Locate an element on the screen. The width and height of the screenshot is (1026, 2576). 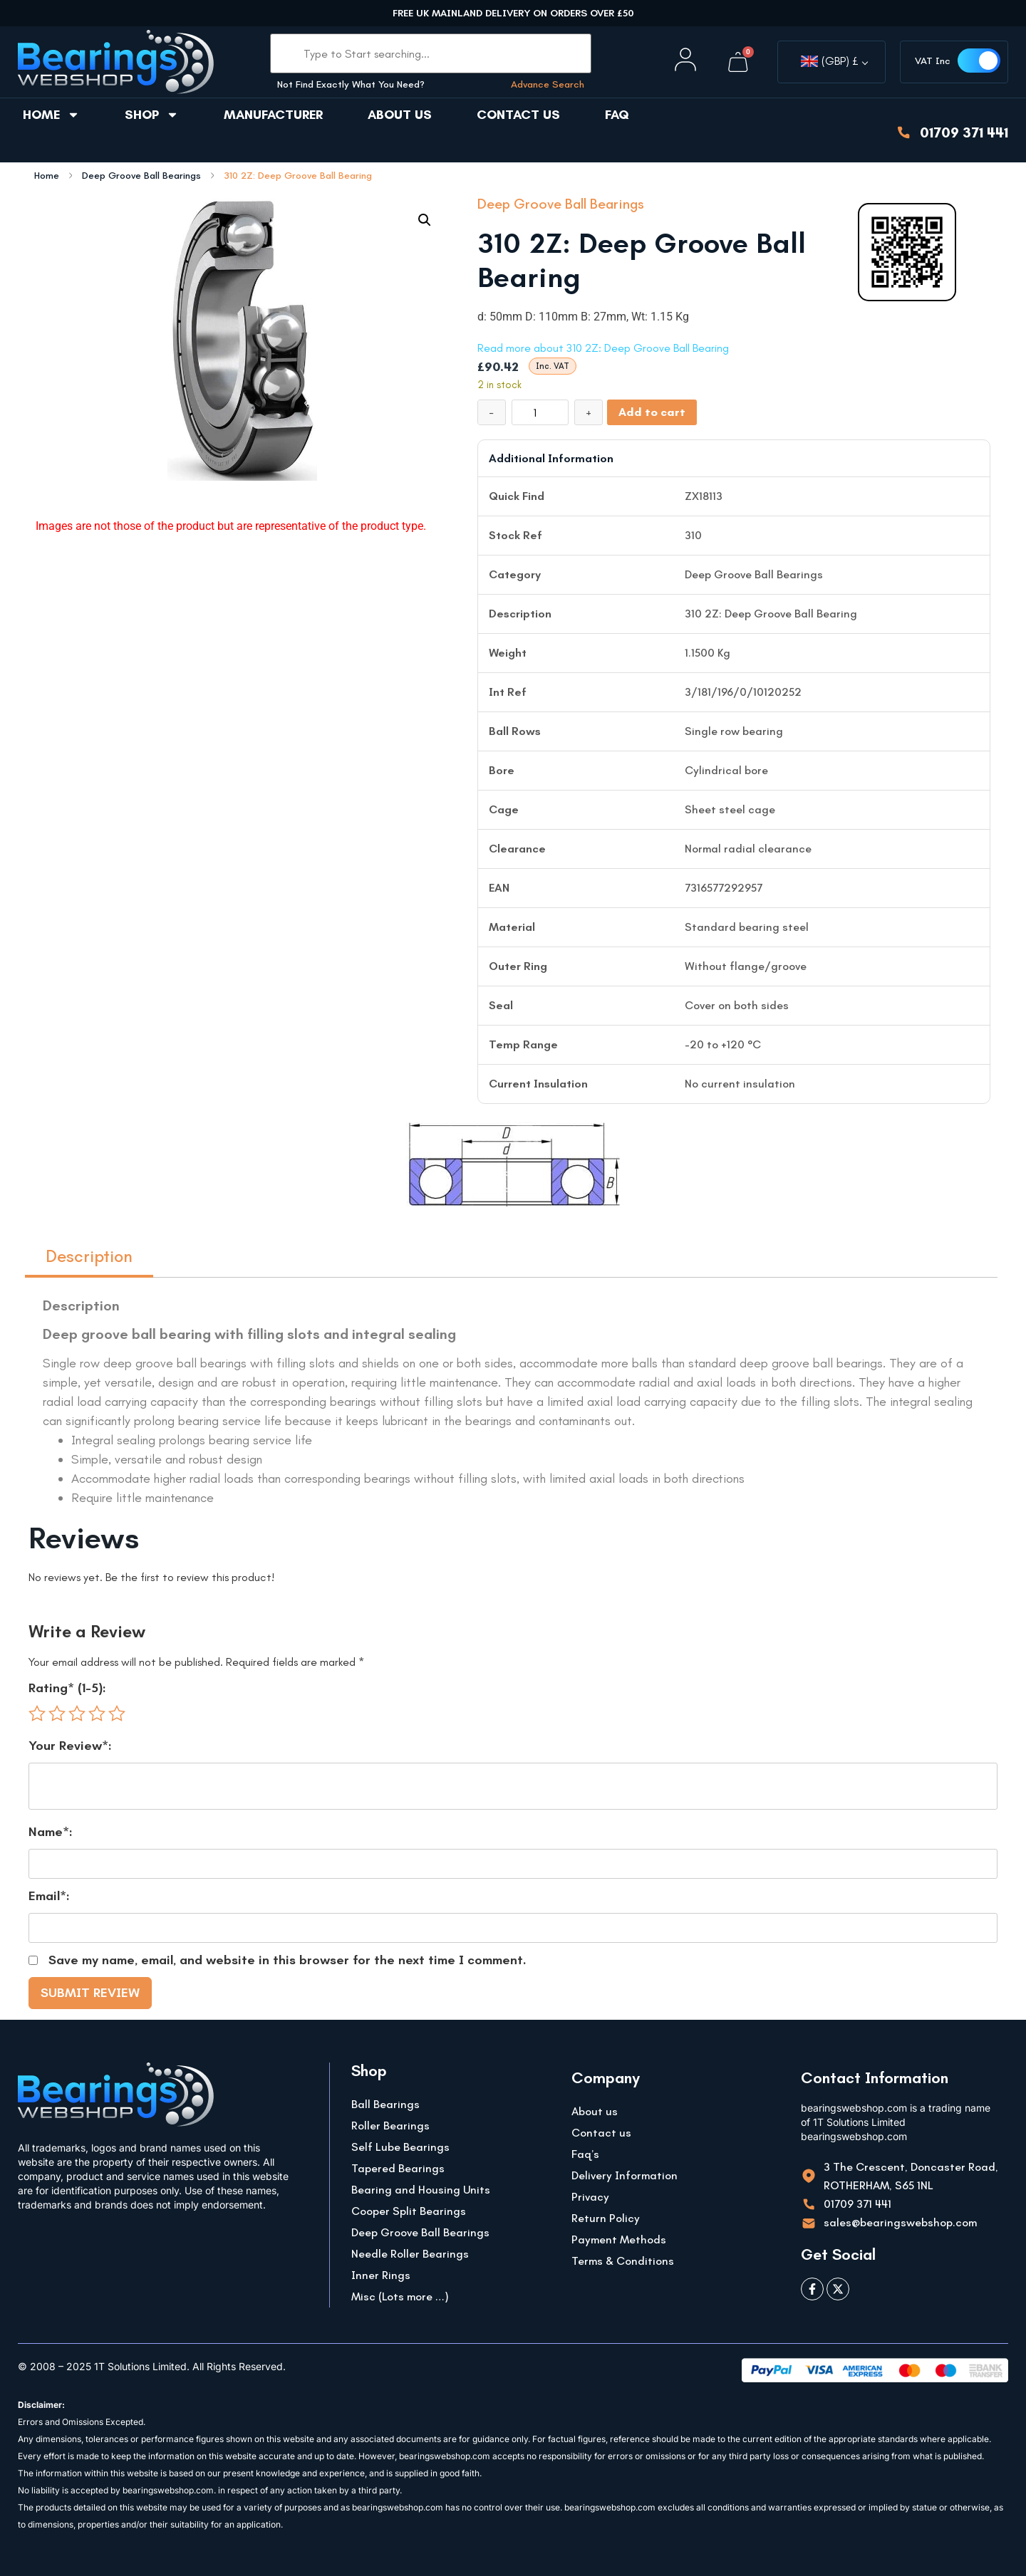
Faq’s is located at coordinates (585, 2154).